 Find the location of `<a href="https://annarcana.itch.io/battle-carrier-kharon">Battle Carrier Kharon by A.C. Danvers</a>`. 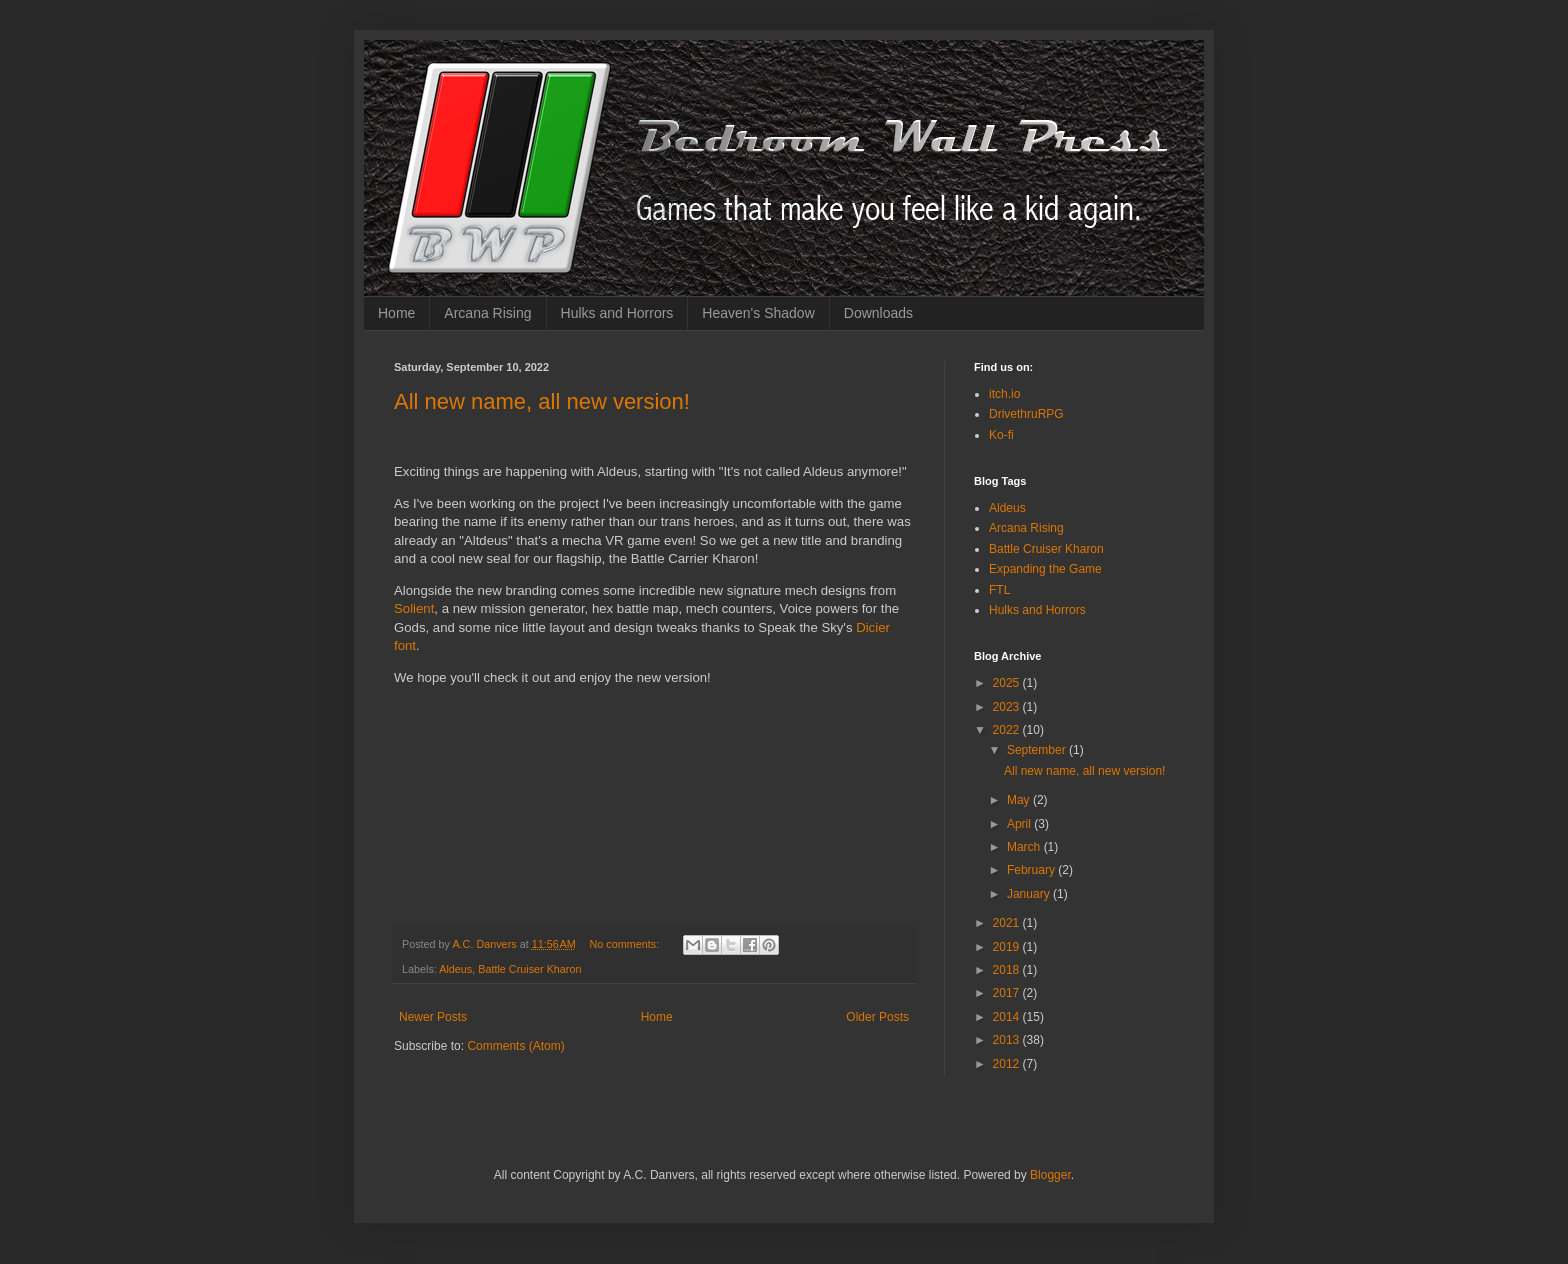

<a href="https://annarcana.itch.io/battle-carrier-kharon">Battle Carrier Kharon by A.C. Danvers</a> is located at coordinates (670, 815).